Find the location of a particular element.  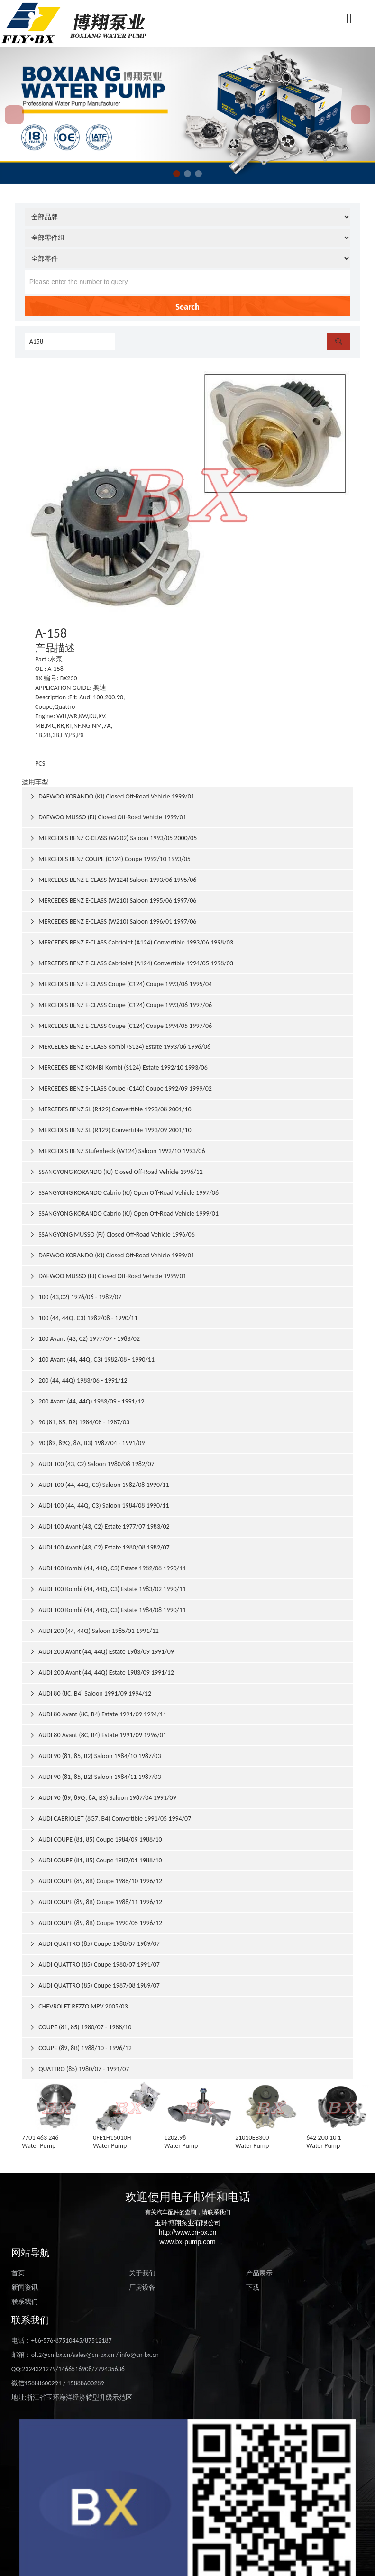

产品展示 is located at coordinates (259, 2273).